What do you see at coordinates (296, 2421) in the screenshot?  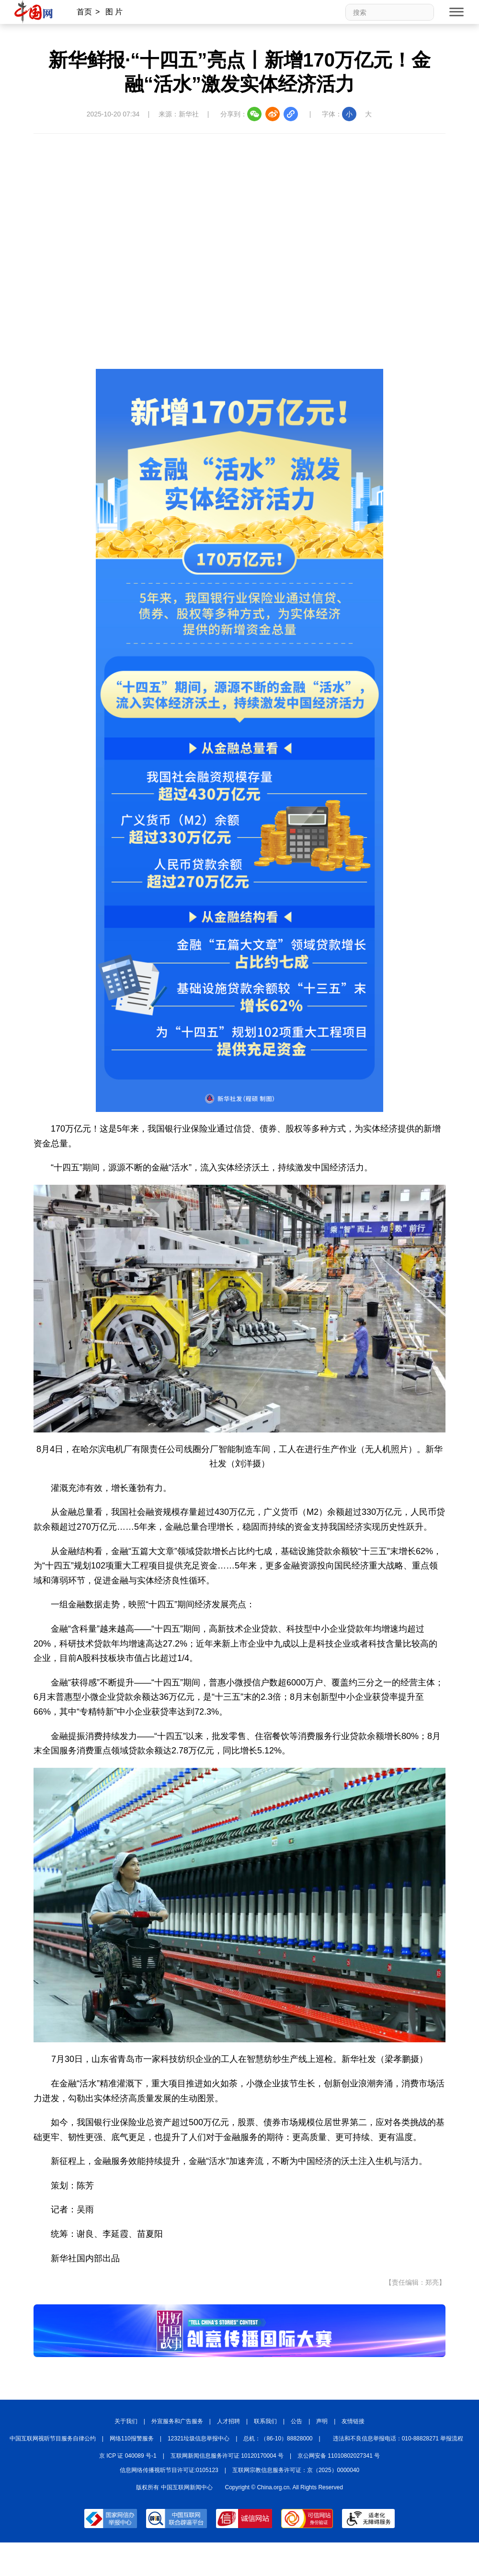 I see `公告` at bounding box center [296, 2421].